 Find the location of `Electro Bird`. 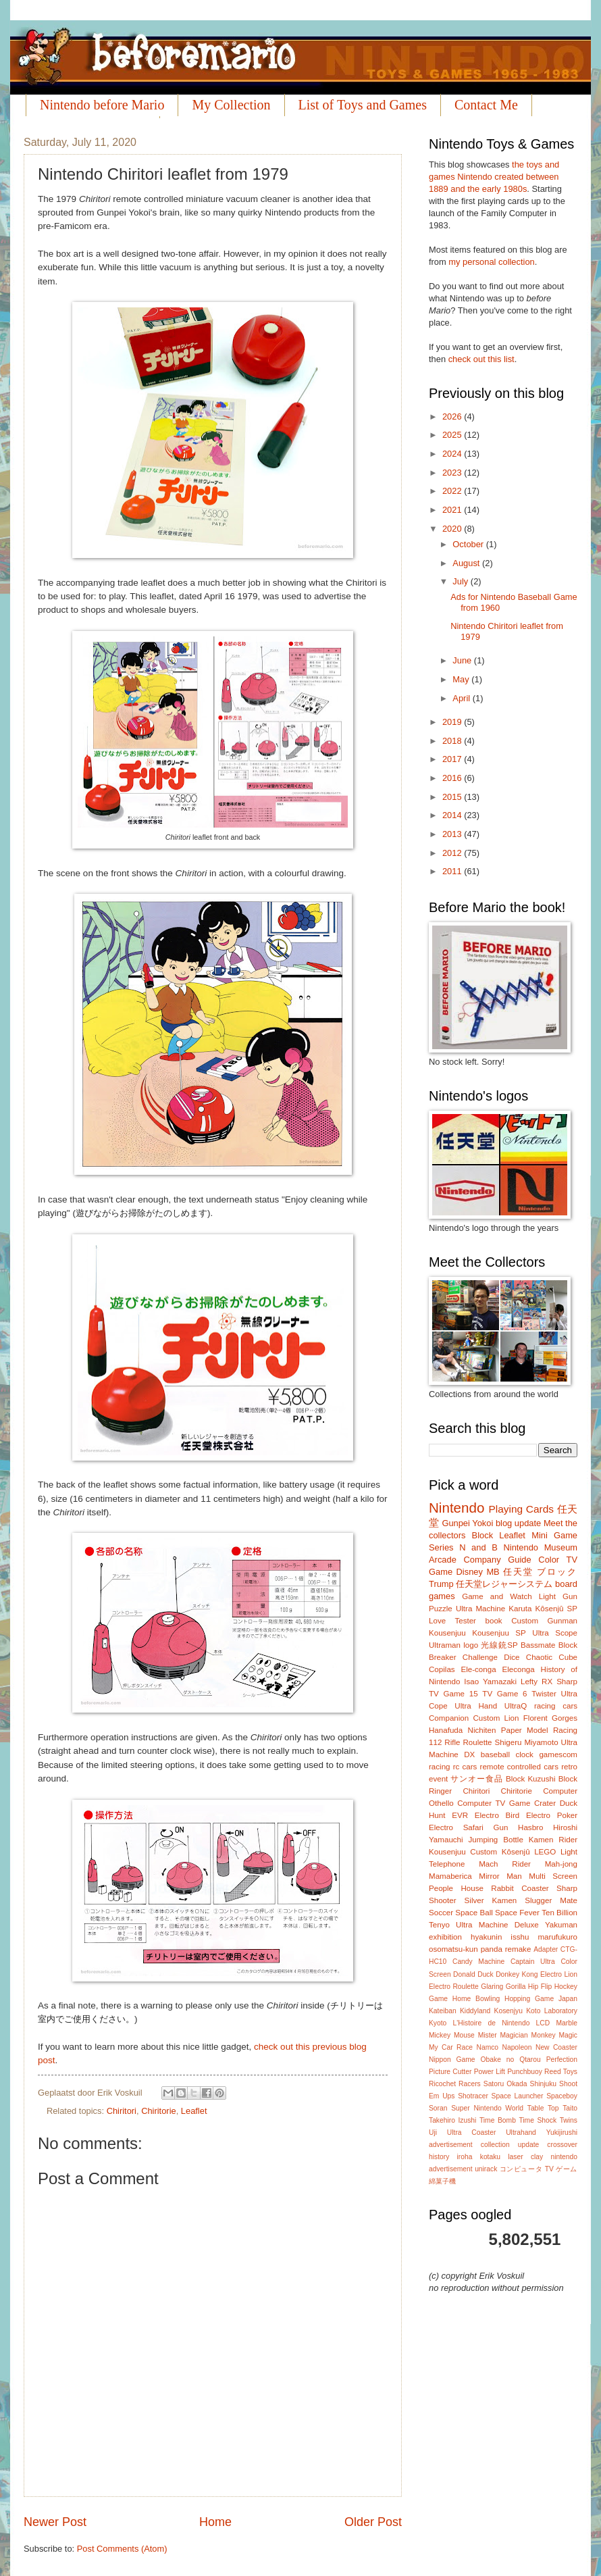

Electro Bird is located at coordinates (497, 1815).